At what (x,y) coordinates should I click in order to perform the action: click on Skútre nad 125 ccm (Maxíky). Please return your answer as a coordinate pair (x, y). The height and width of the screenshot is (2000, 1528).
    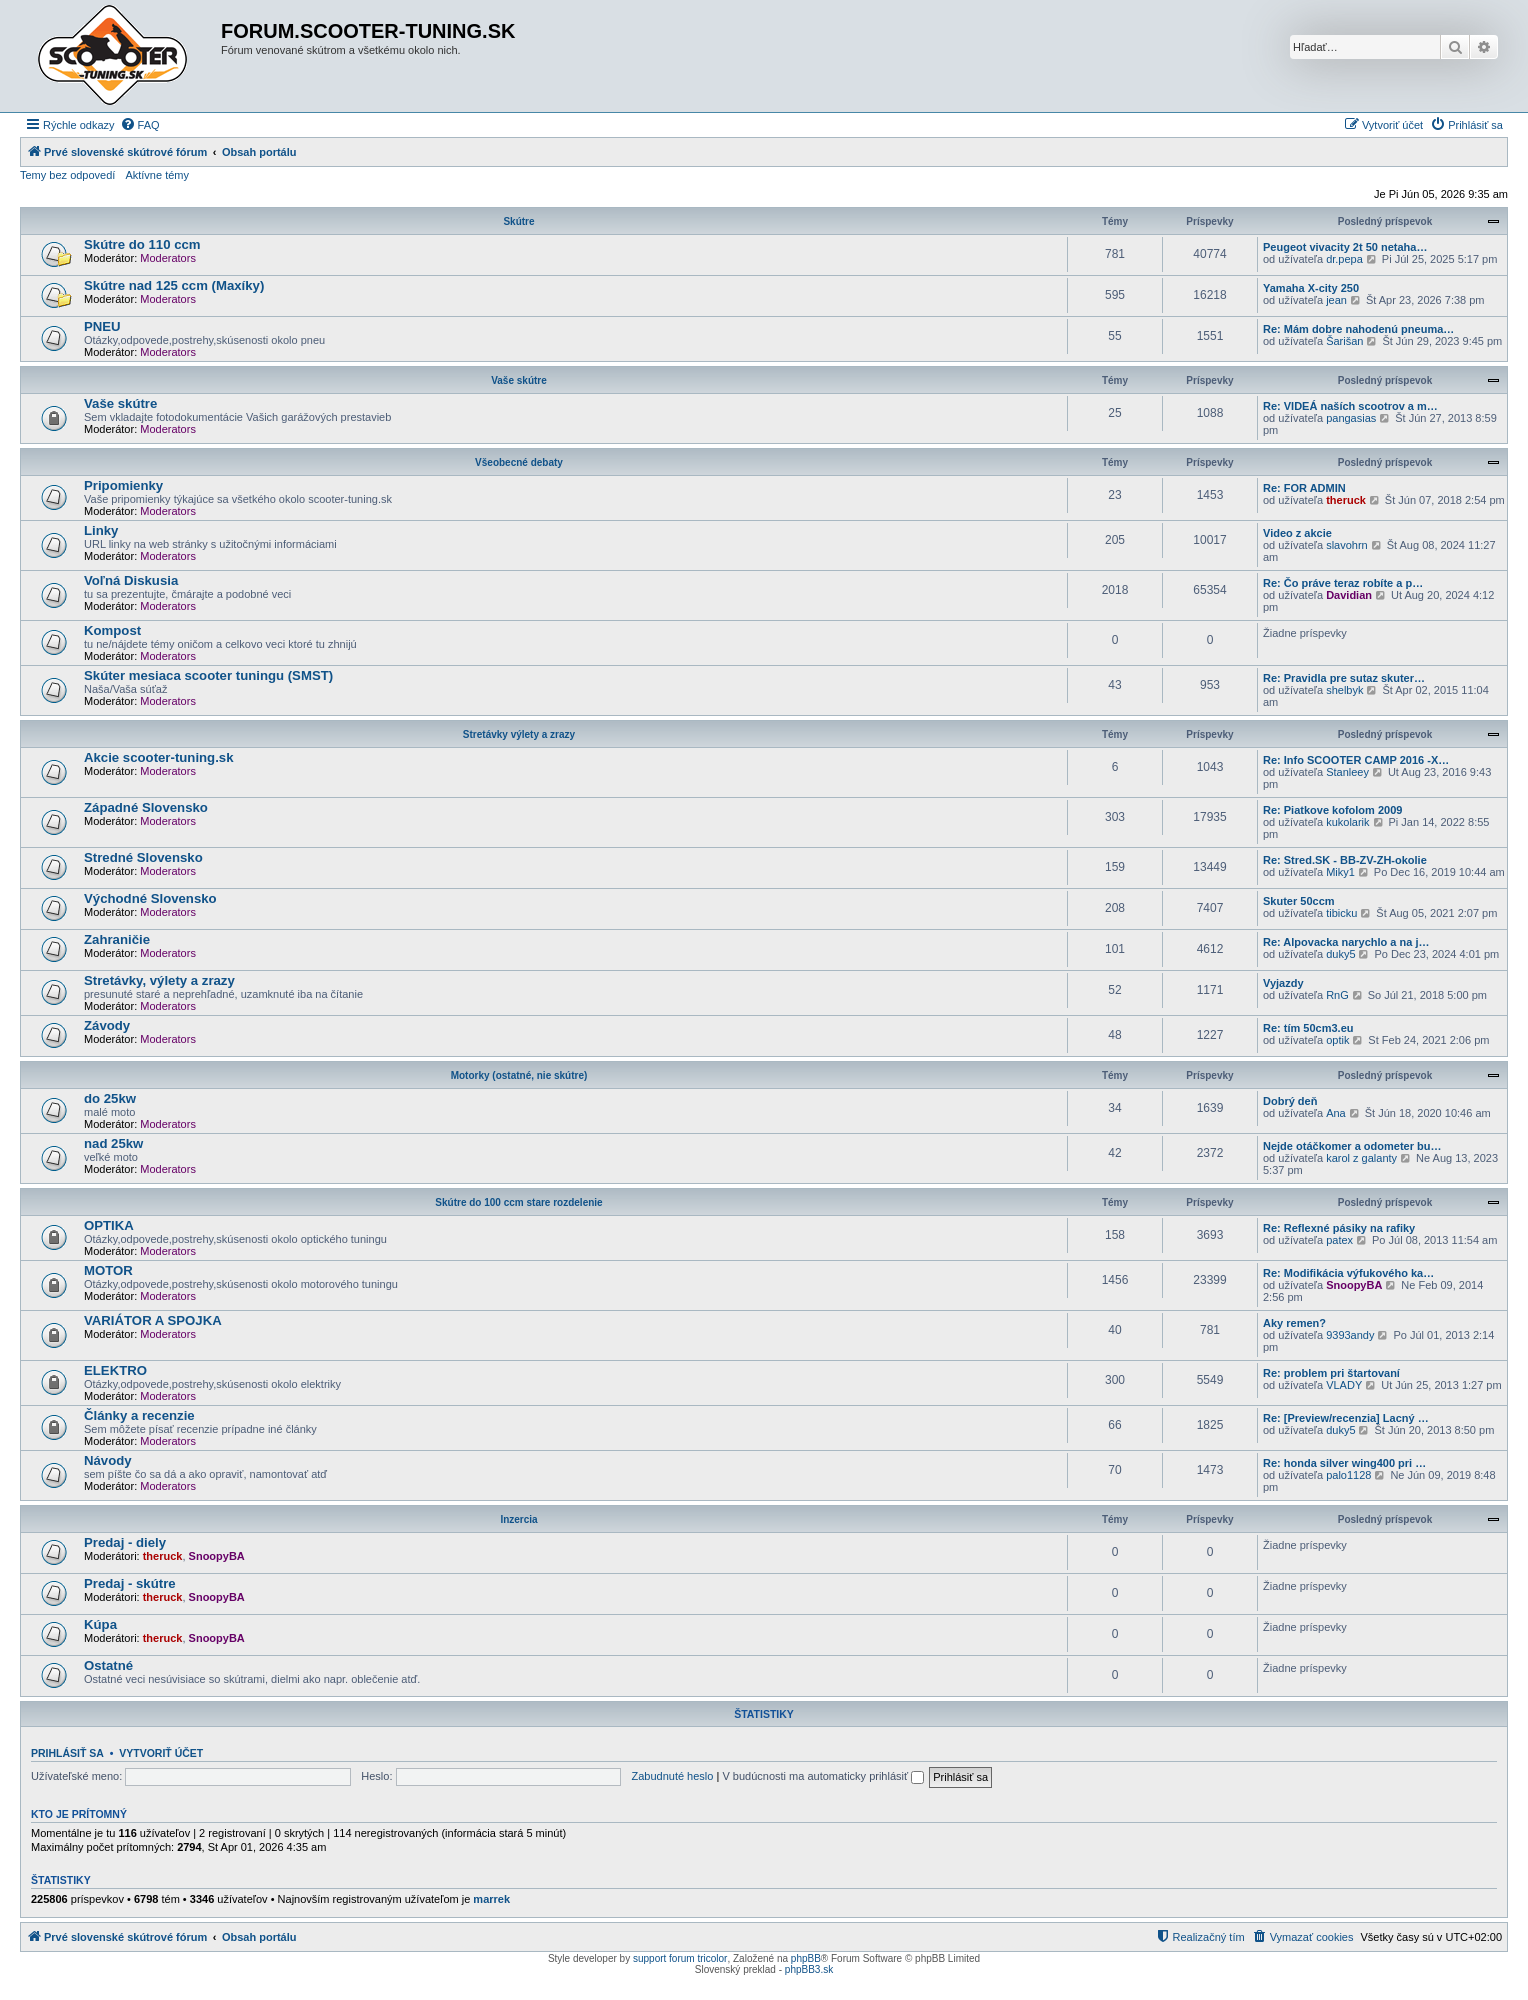
    Looking at the image, I should click on (174, 285).